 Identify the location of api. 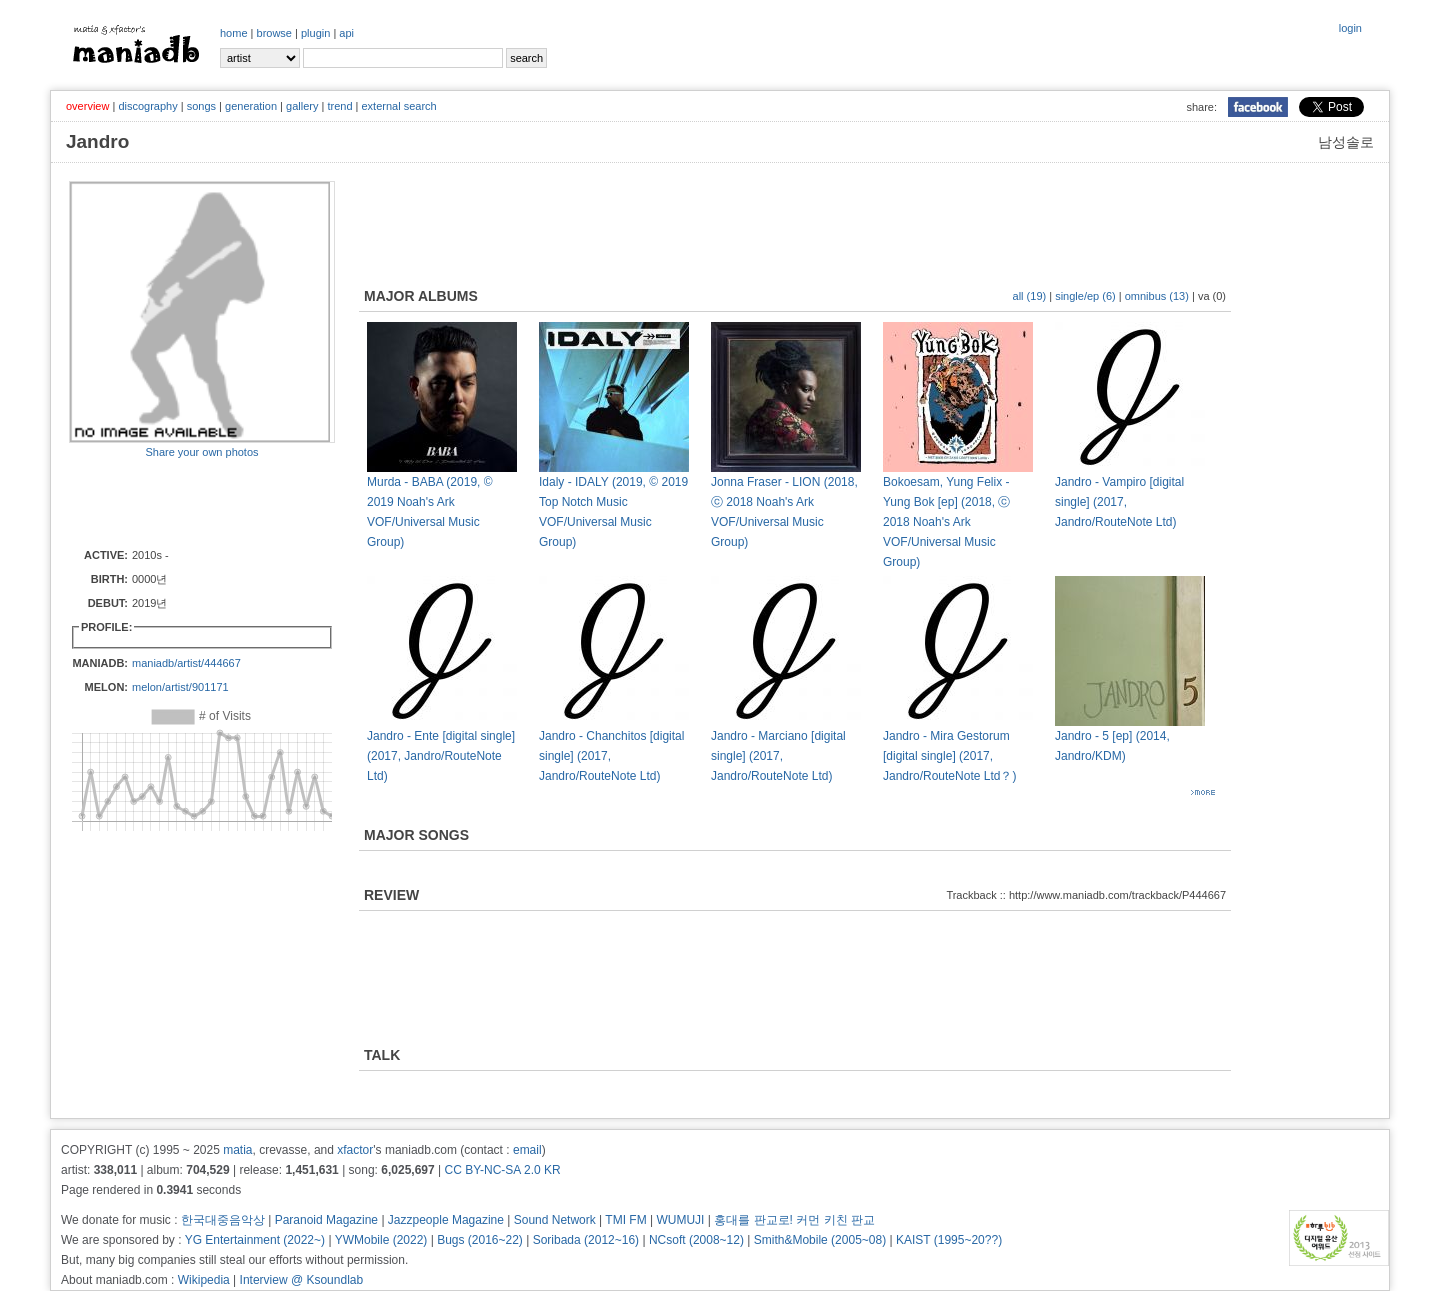
(346, 33).